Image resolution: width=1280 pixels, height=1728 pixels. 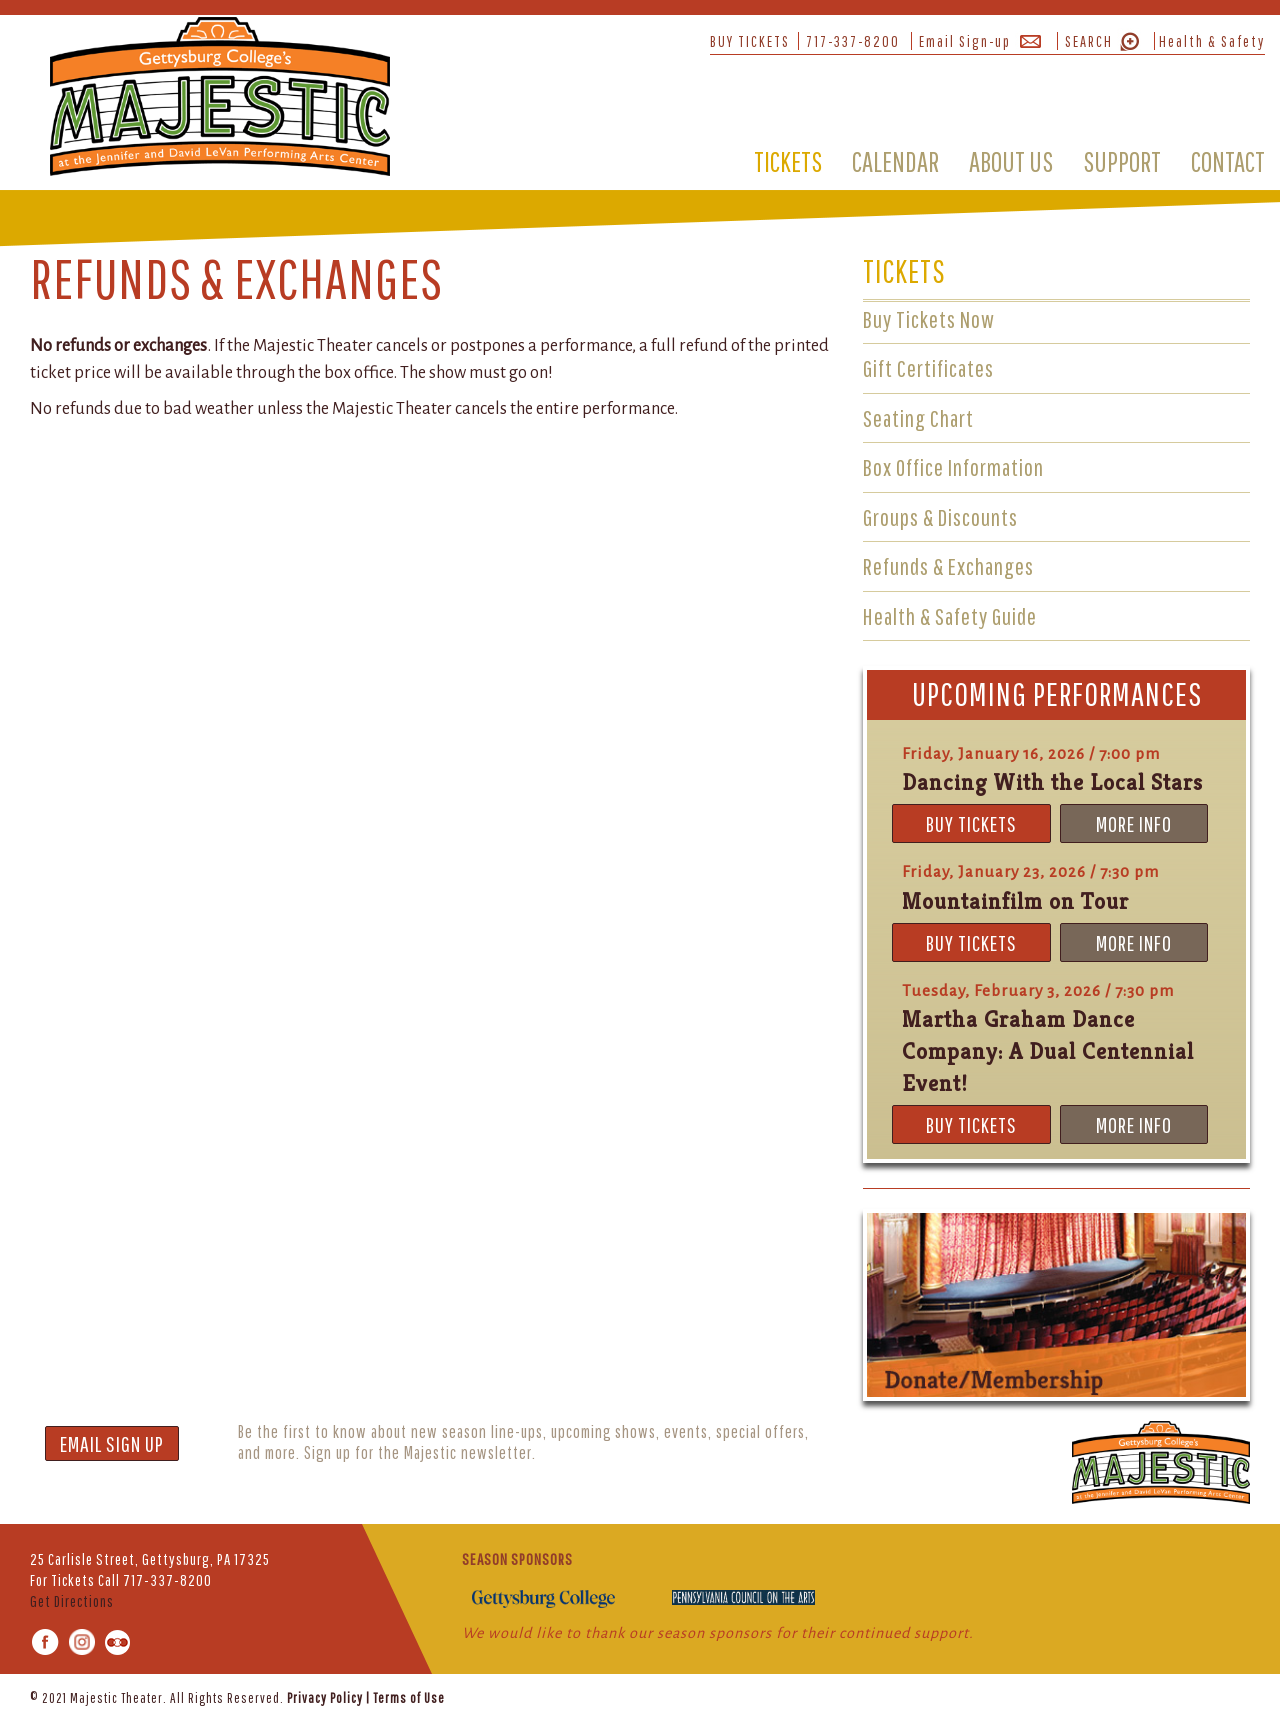 I want to click on CALENDAR, so click(x=895, y=161).